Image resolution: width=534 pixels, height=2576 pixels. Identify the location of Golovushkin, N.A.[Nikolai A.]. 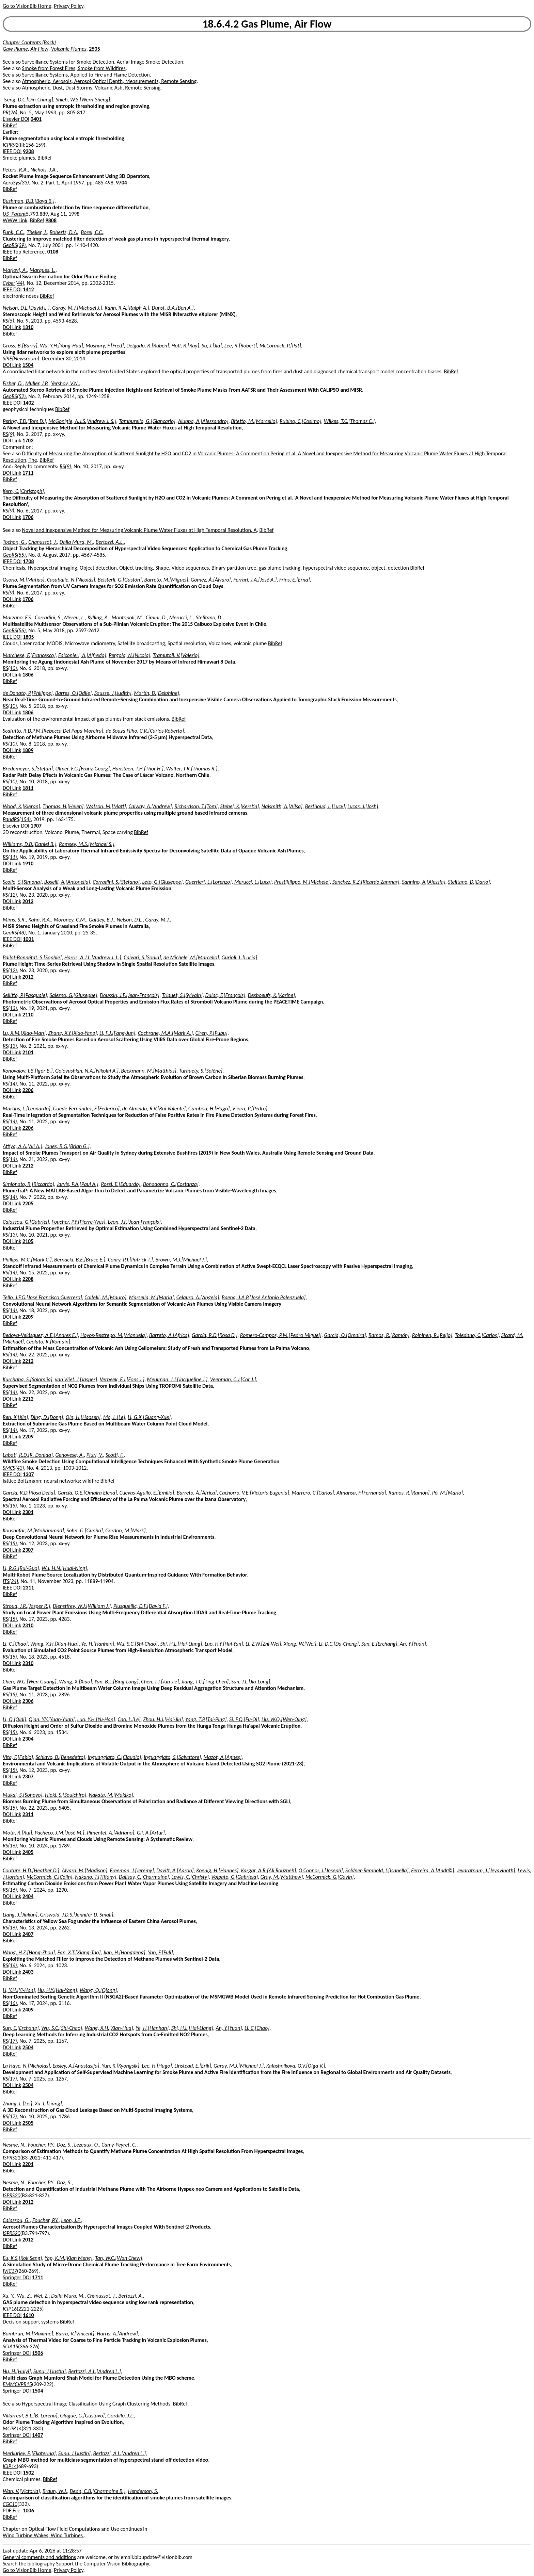
(87, 1070).